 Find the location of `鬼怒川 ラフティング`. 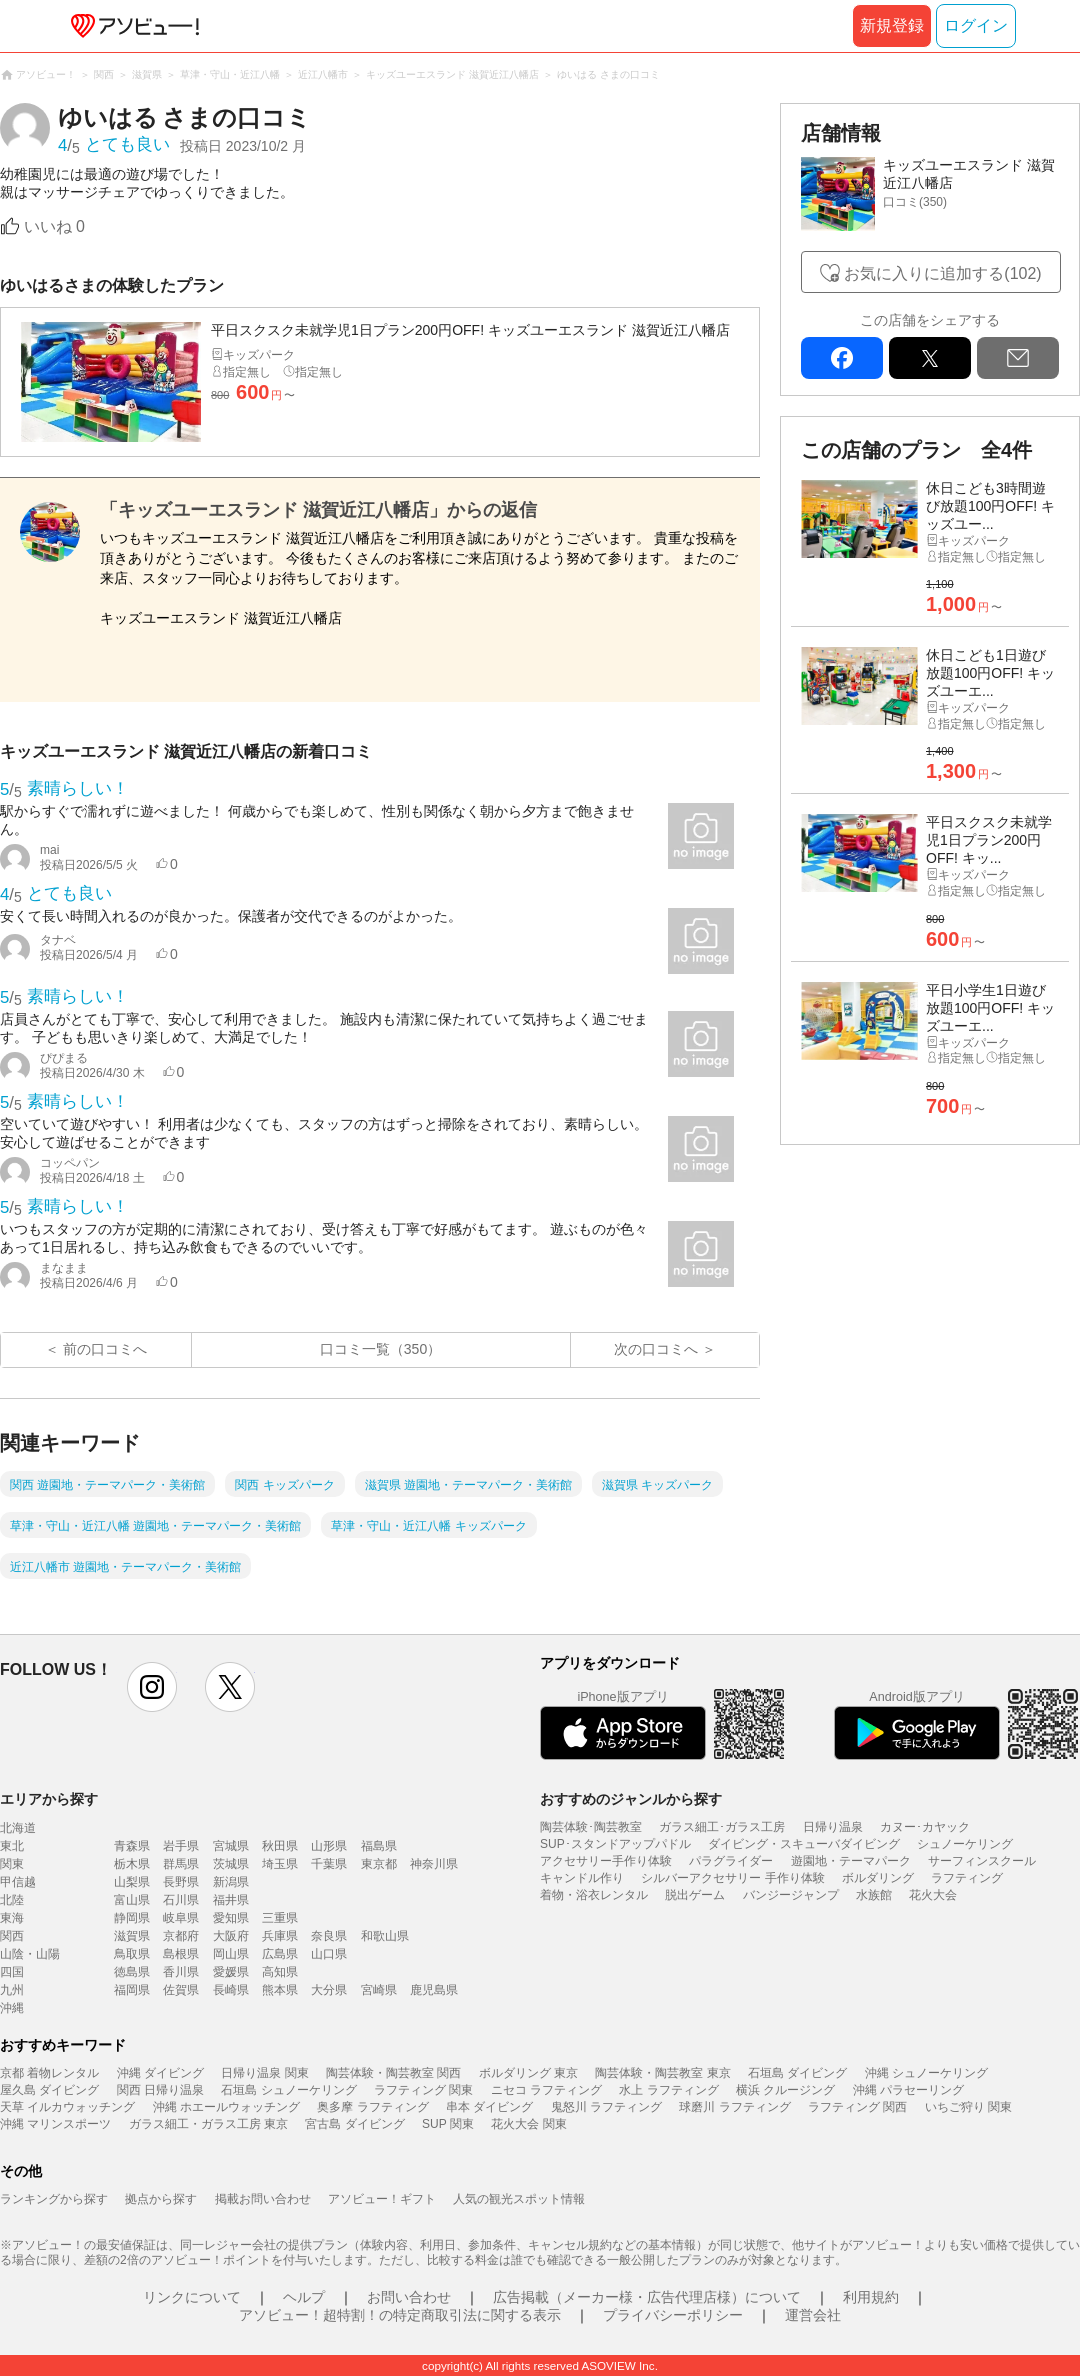

鬼怒川 ラフティング is located at coordinates (606, 2107).